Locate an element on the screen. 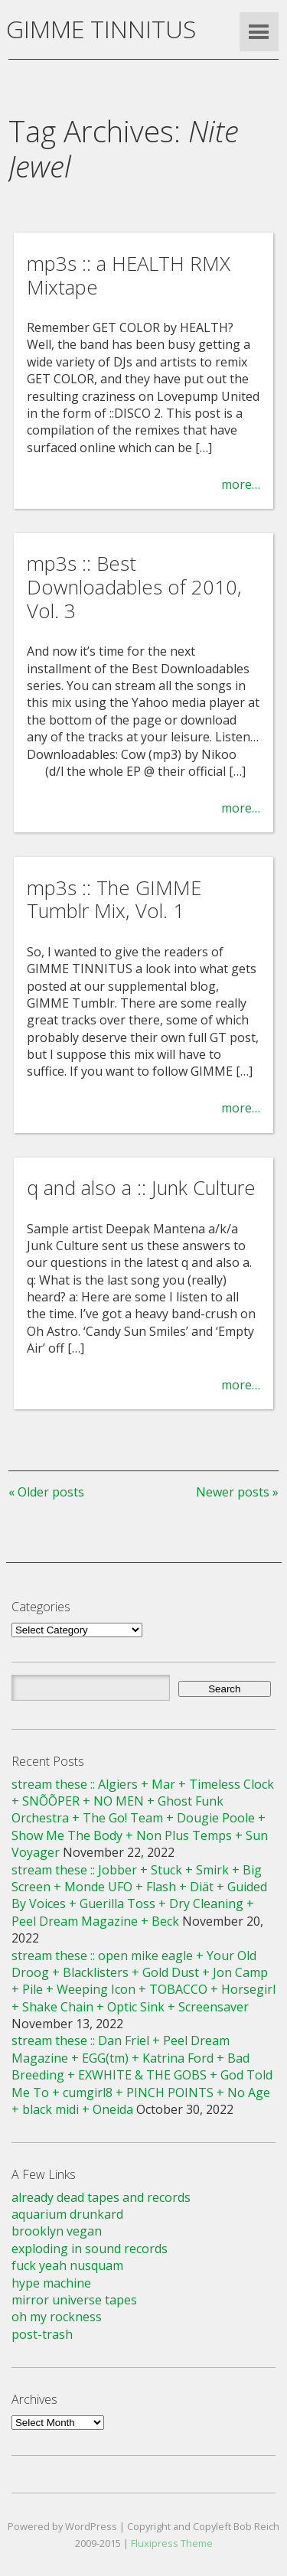 The image size is (287, 2576). post-trash is located at coordinates (42, 2334).